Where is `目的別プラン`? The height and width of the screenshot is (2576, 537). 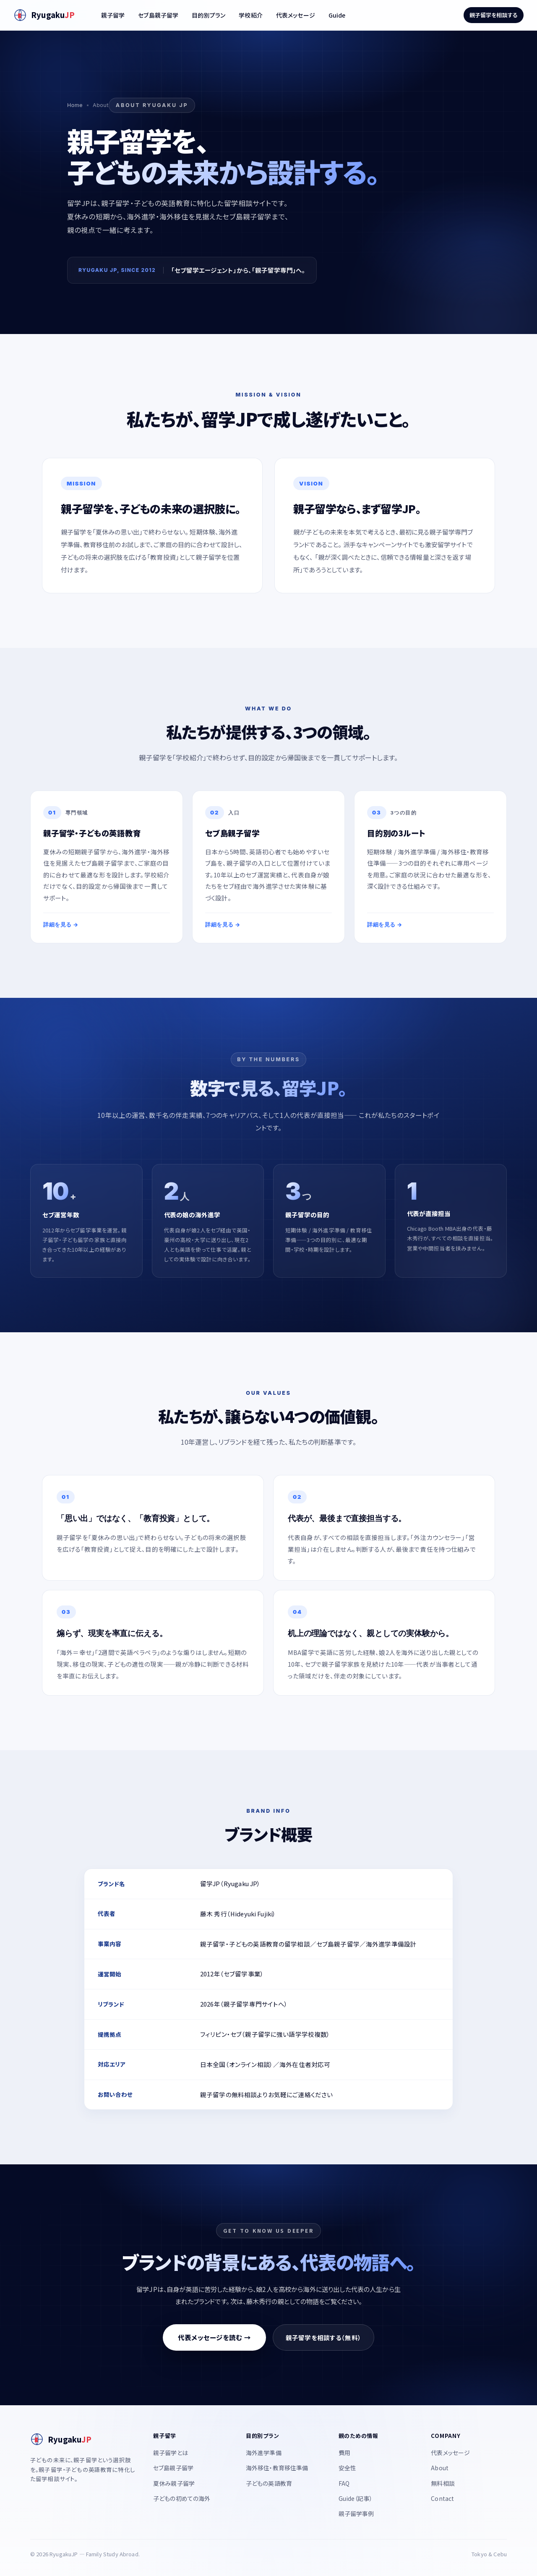
目的別プラン is located at coordinates (208, 15).